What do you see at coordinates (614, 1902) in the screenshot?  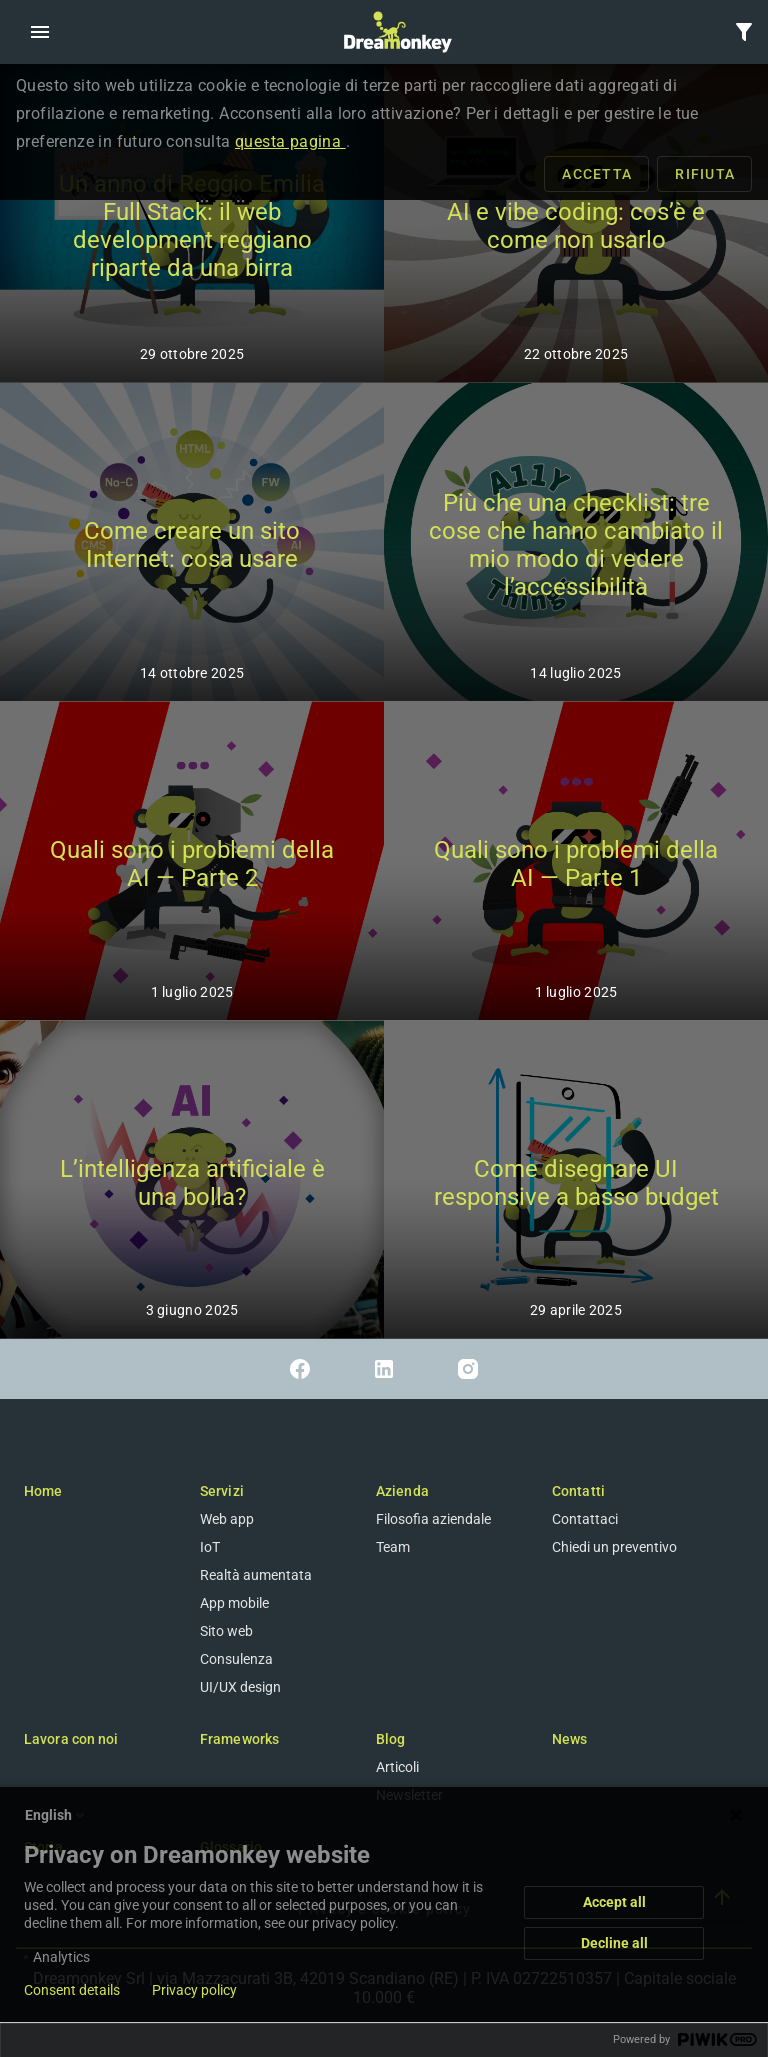 I see `Accept all` at bounding box center [614, 1902].